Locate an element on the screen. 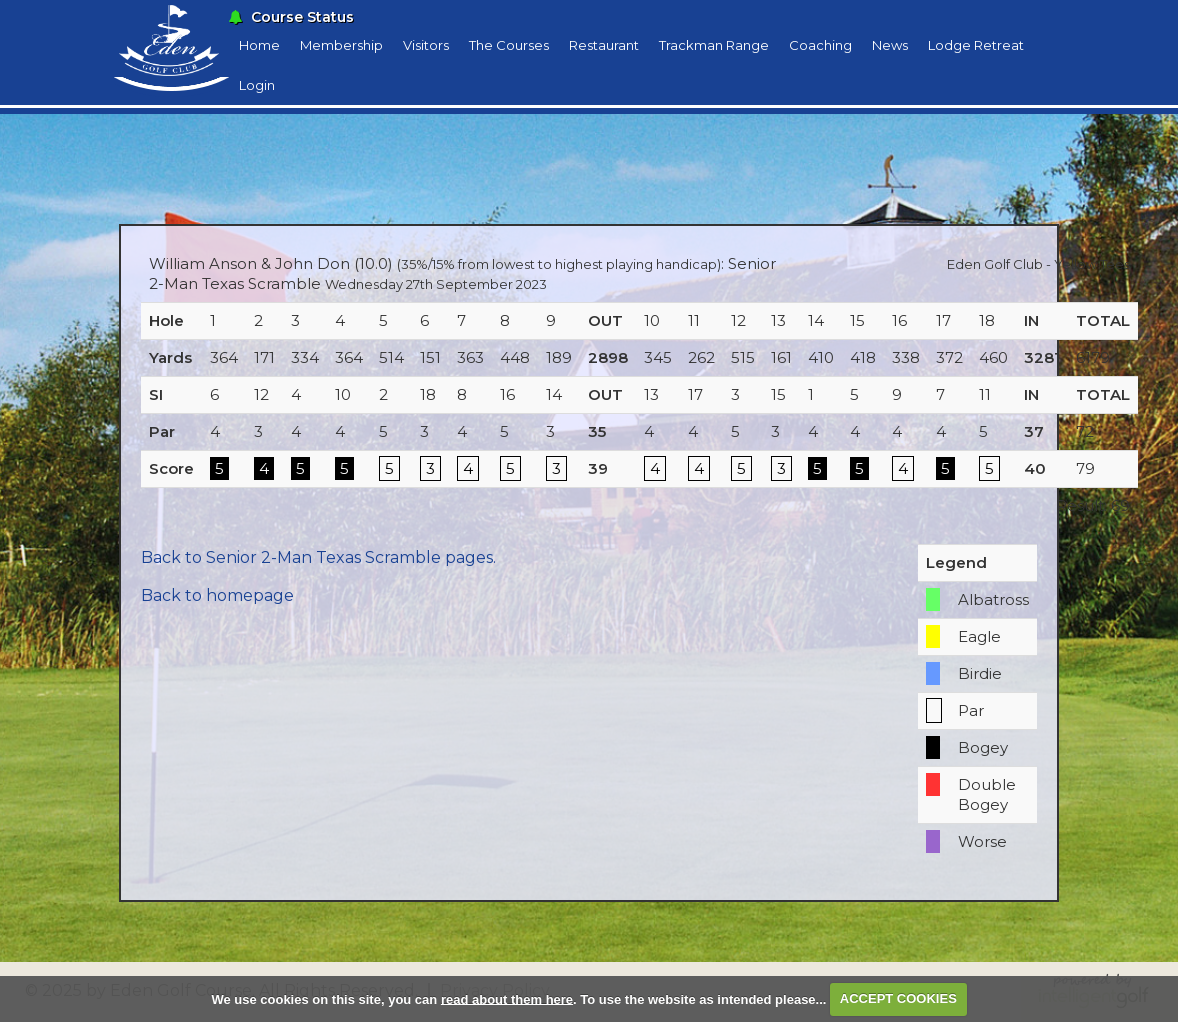 The height and width of the screenshot is (1022, 1178). Back to homepage is located at coordinates (217, 595).